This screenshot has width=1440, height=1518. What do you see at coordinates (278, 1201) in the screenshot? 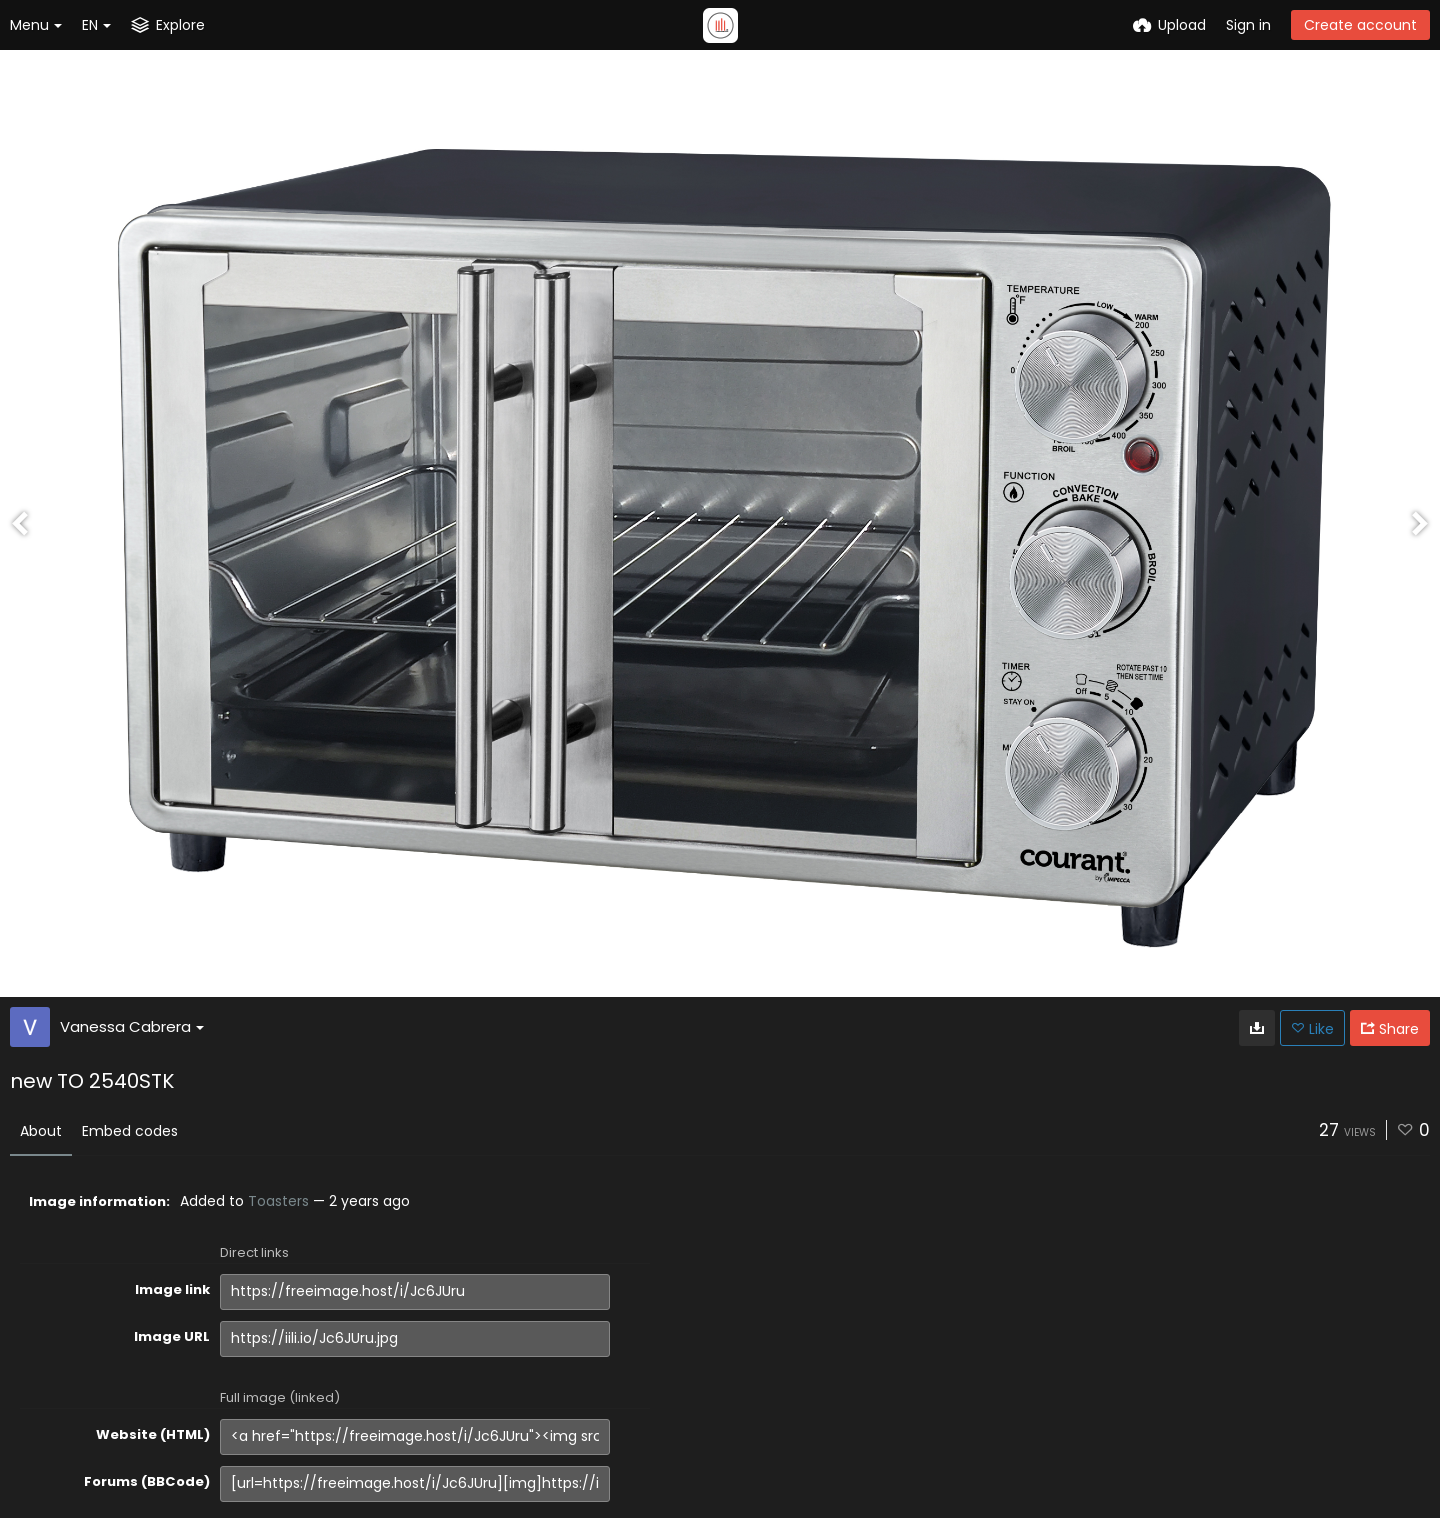
I see `Toasters` at bounding box center [278, 1201].